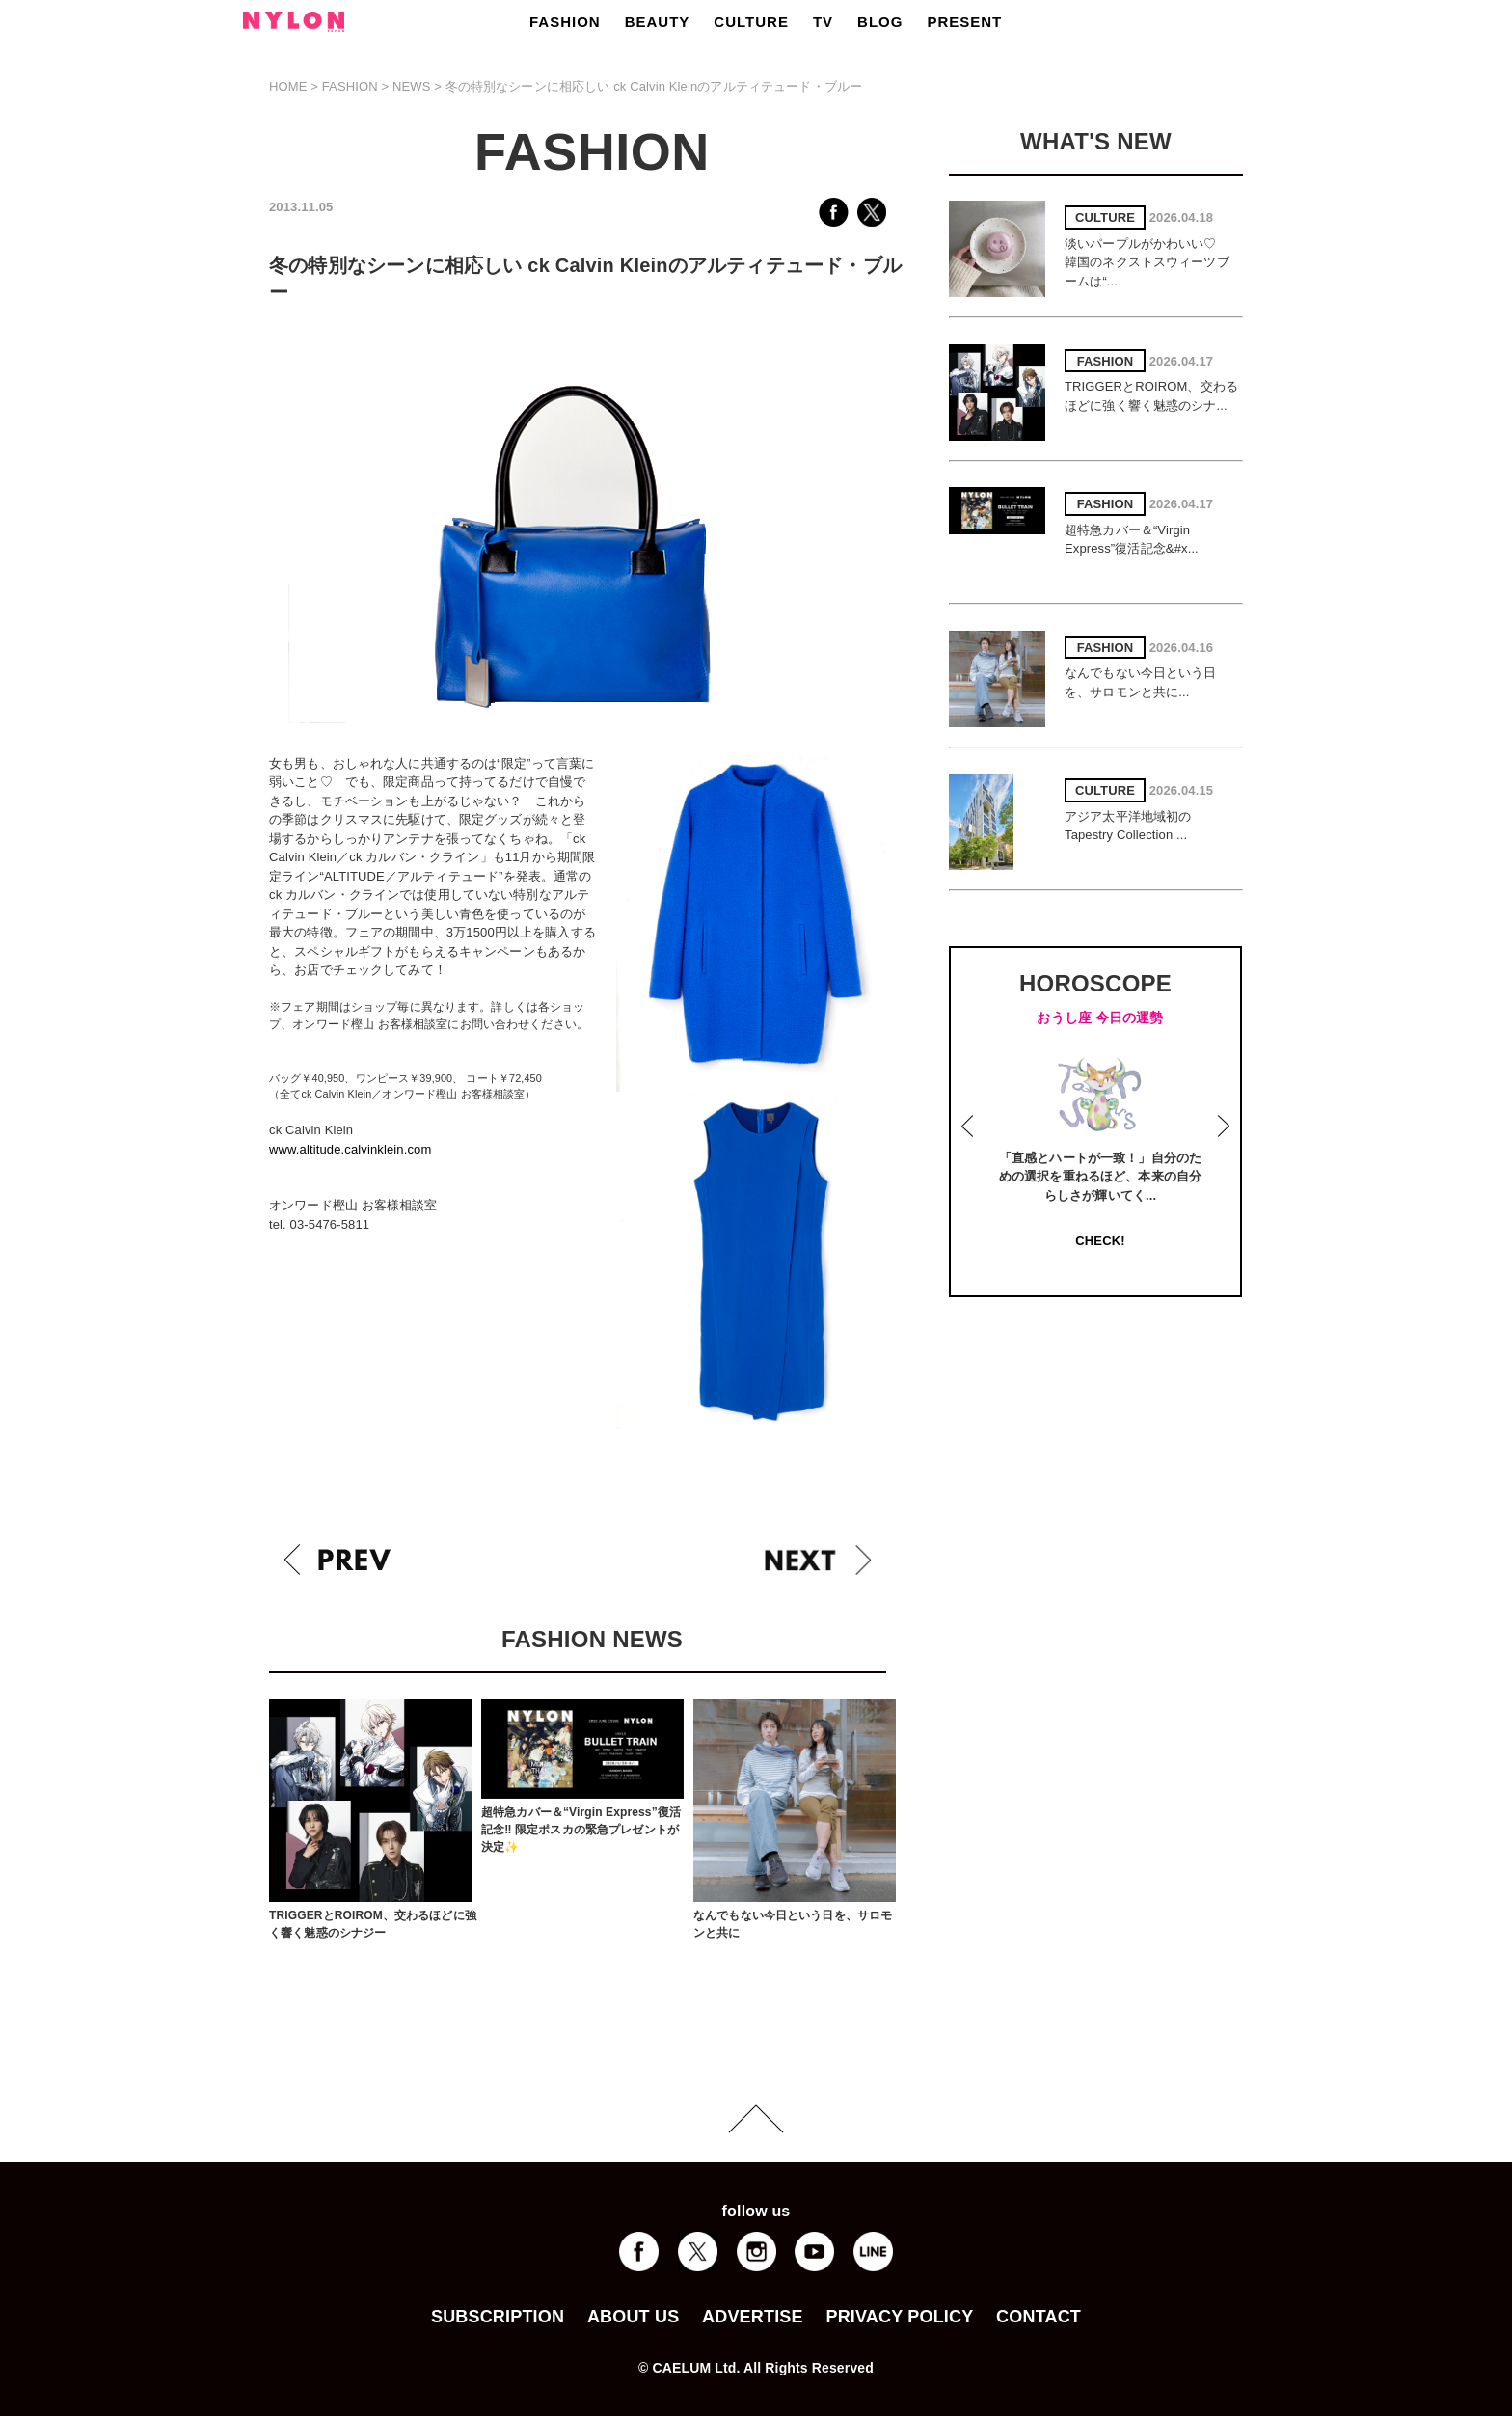  Describe the element at coordinates (565, 22) in the screenshot. I see `FASHION` at that location.